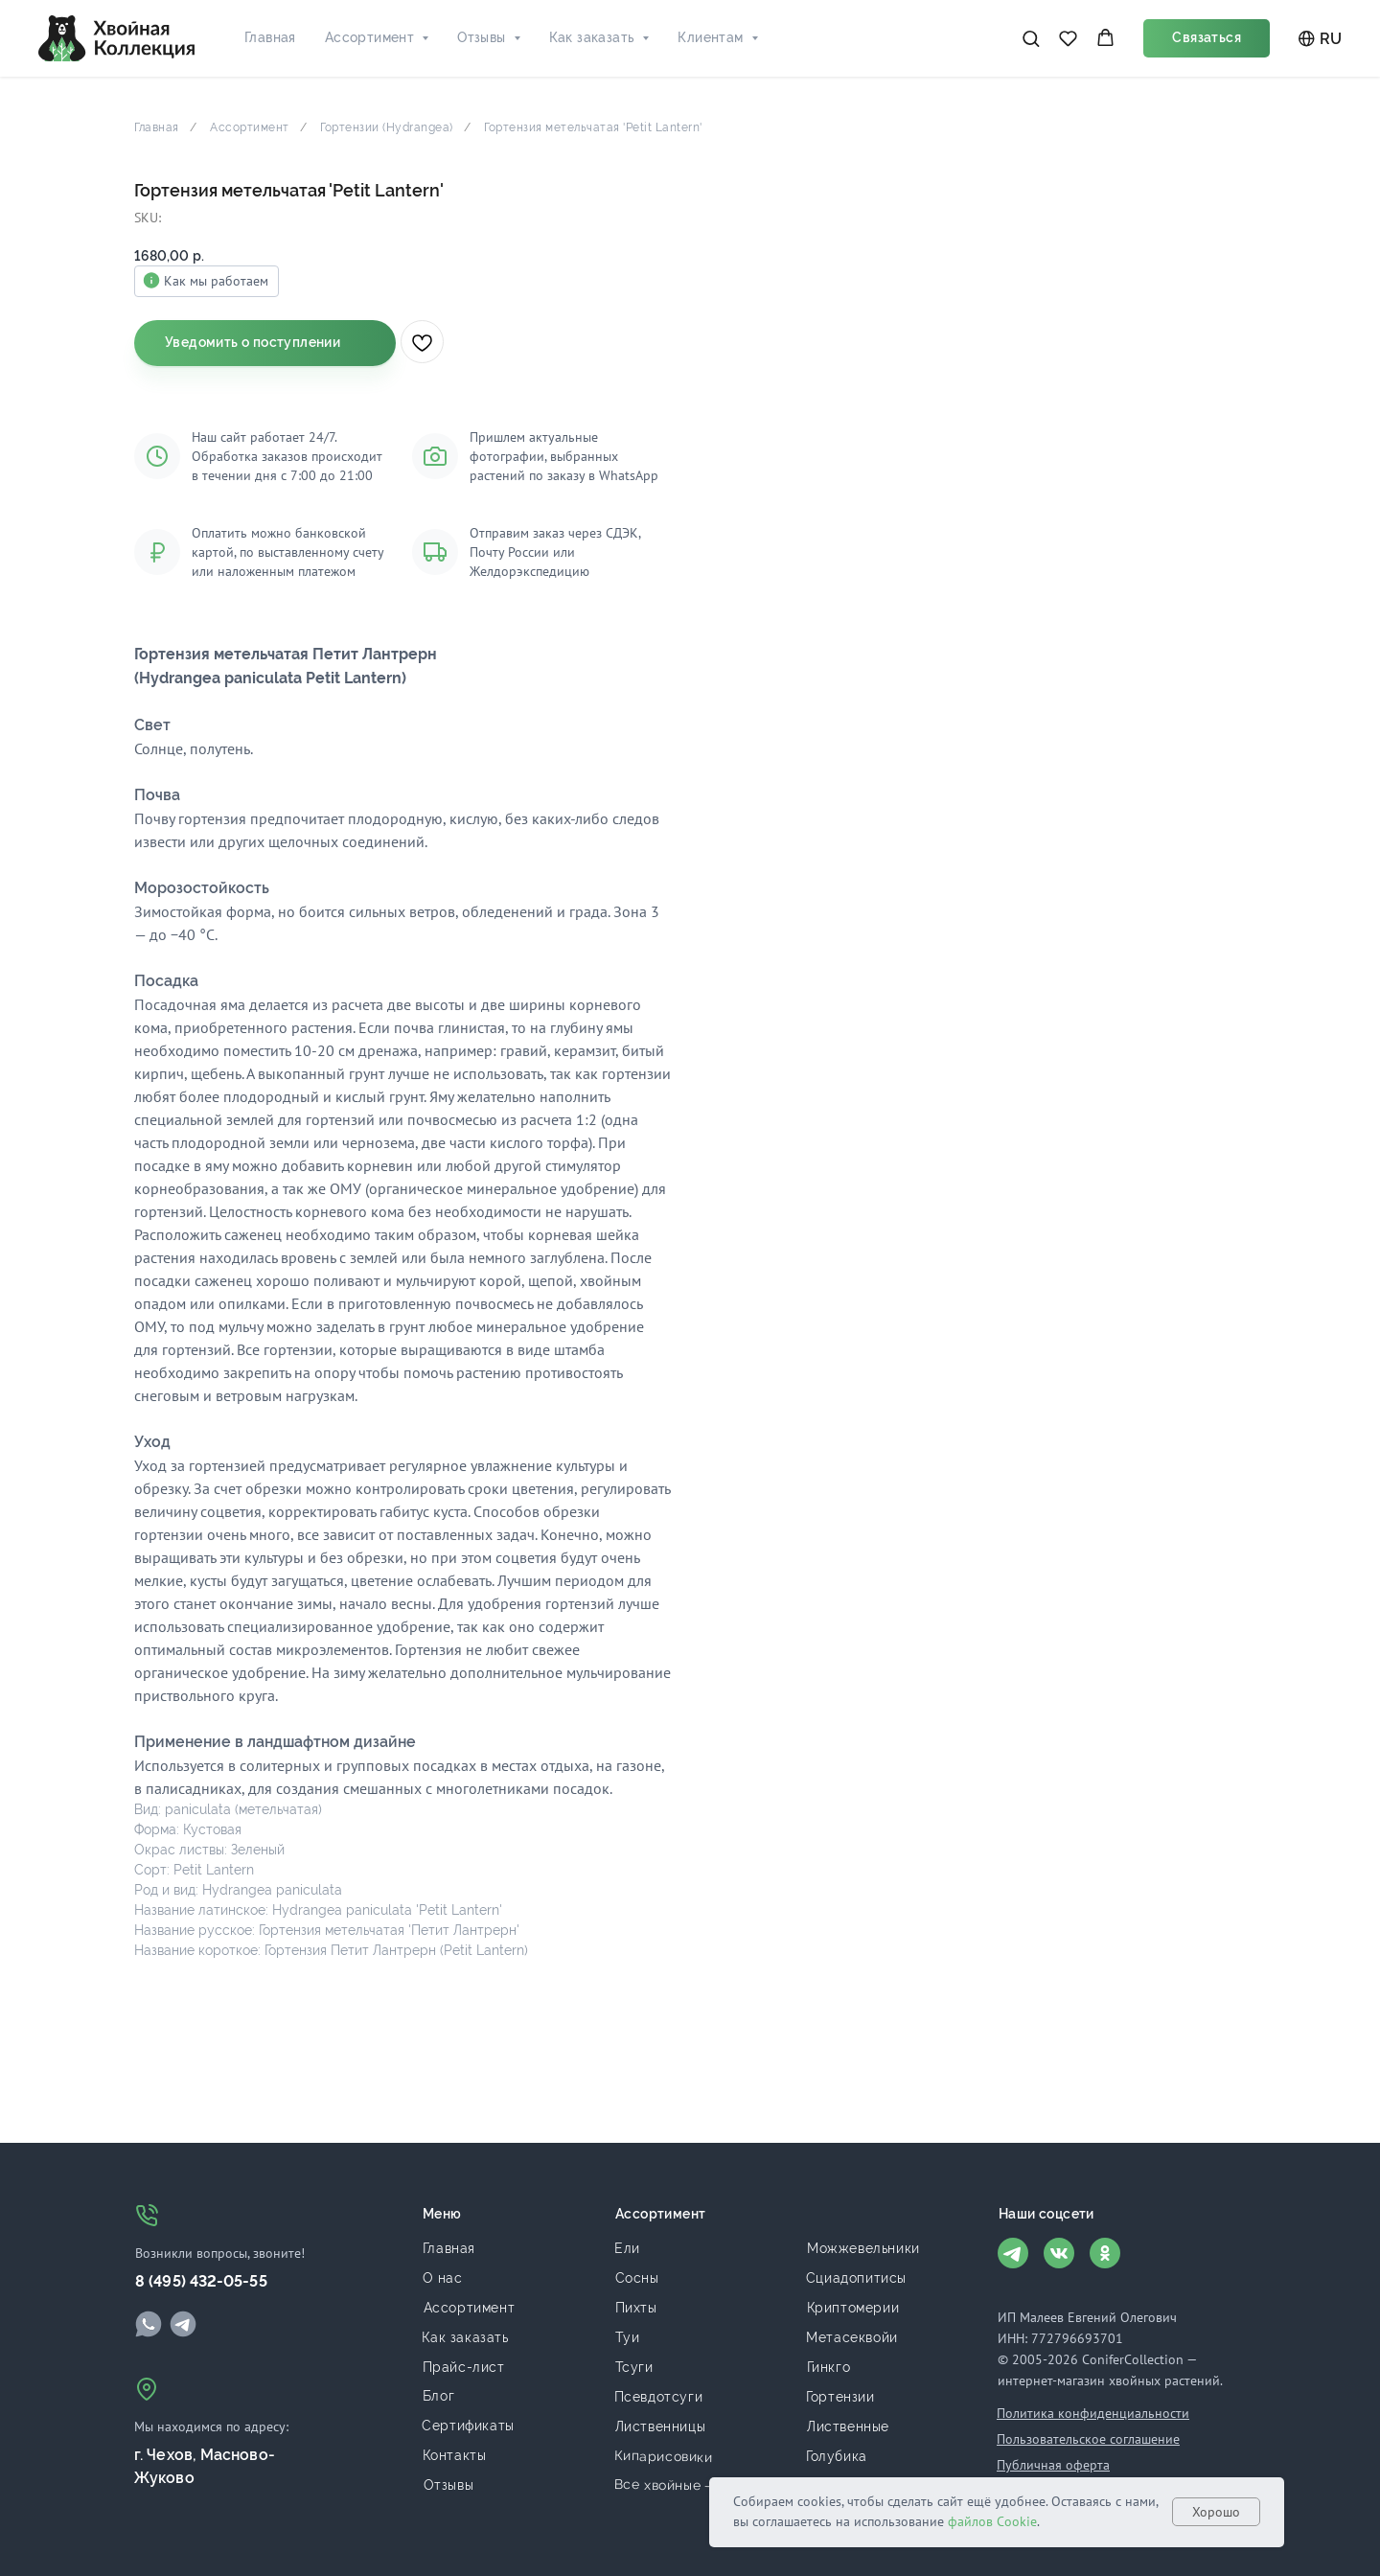  What do you see at coordinates (249, 127) in the screenshot?
I see `Ассортимент` at bounding box center [249, 127].